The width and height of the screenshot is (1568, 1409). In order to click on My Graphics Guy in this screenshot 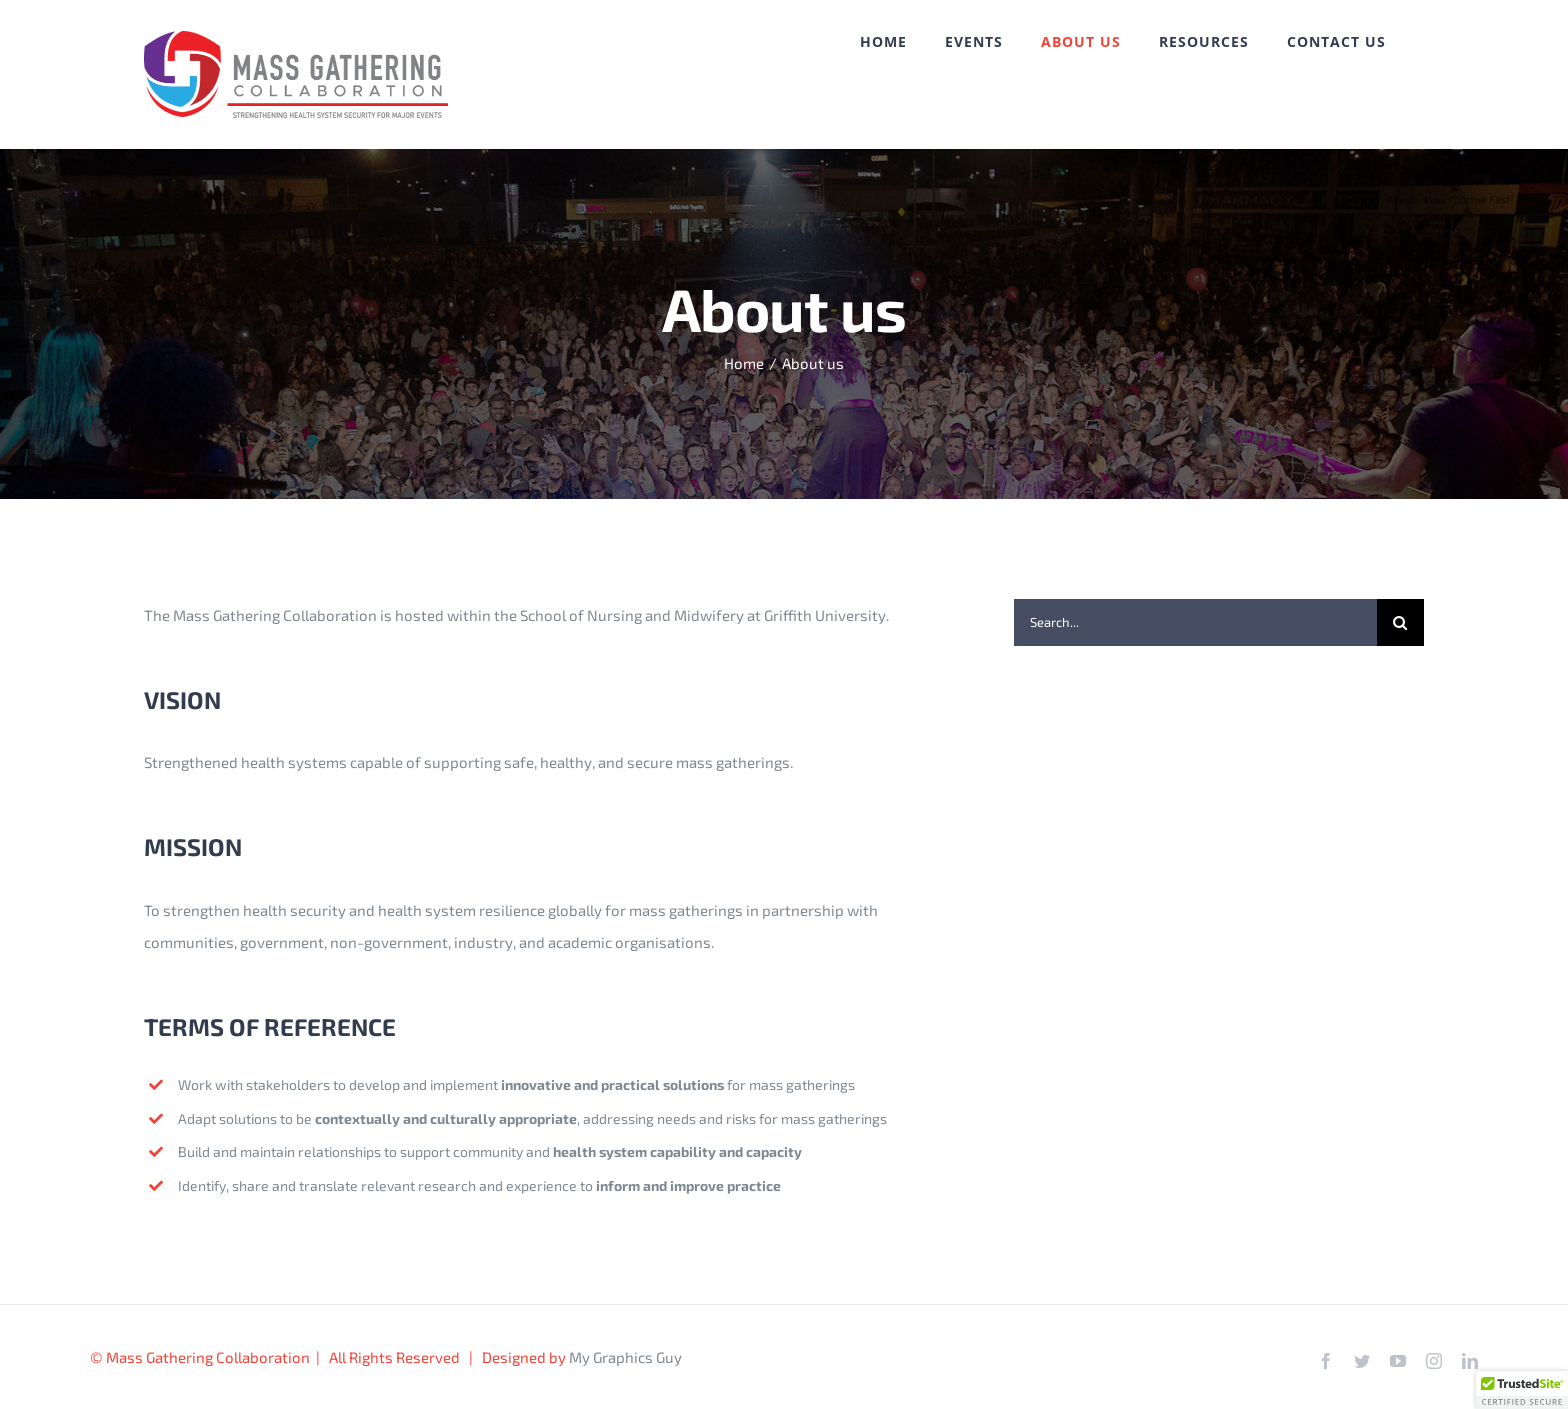, I will do `click(625, 1357)`.